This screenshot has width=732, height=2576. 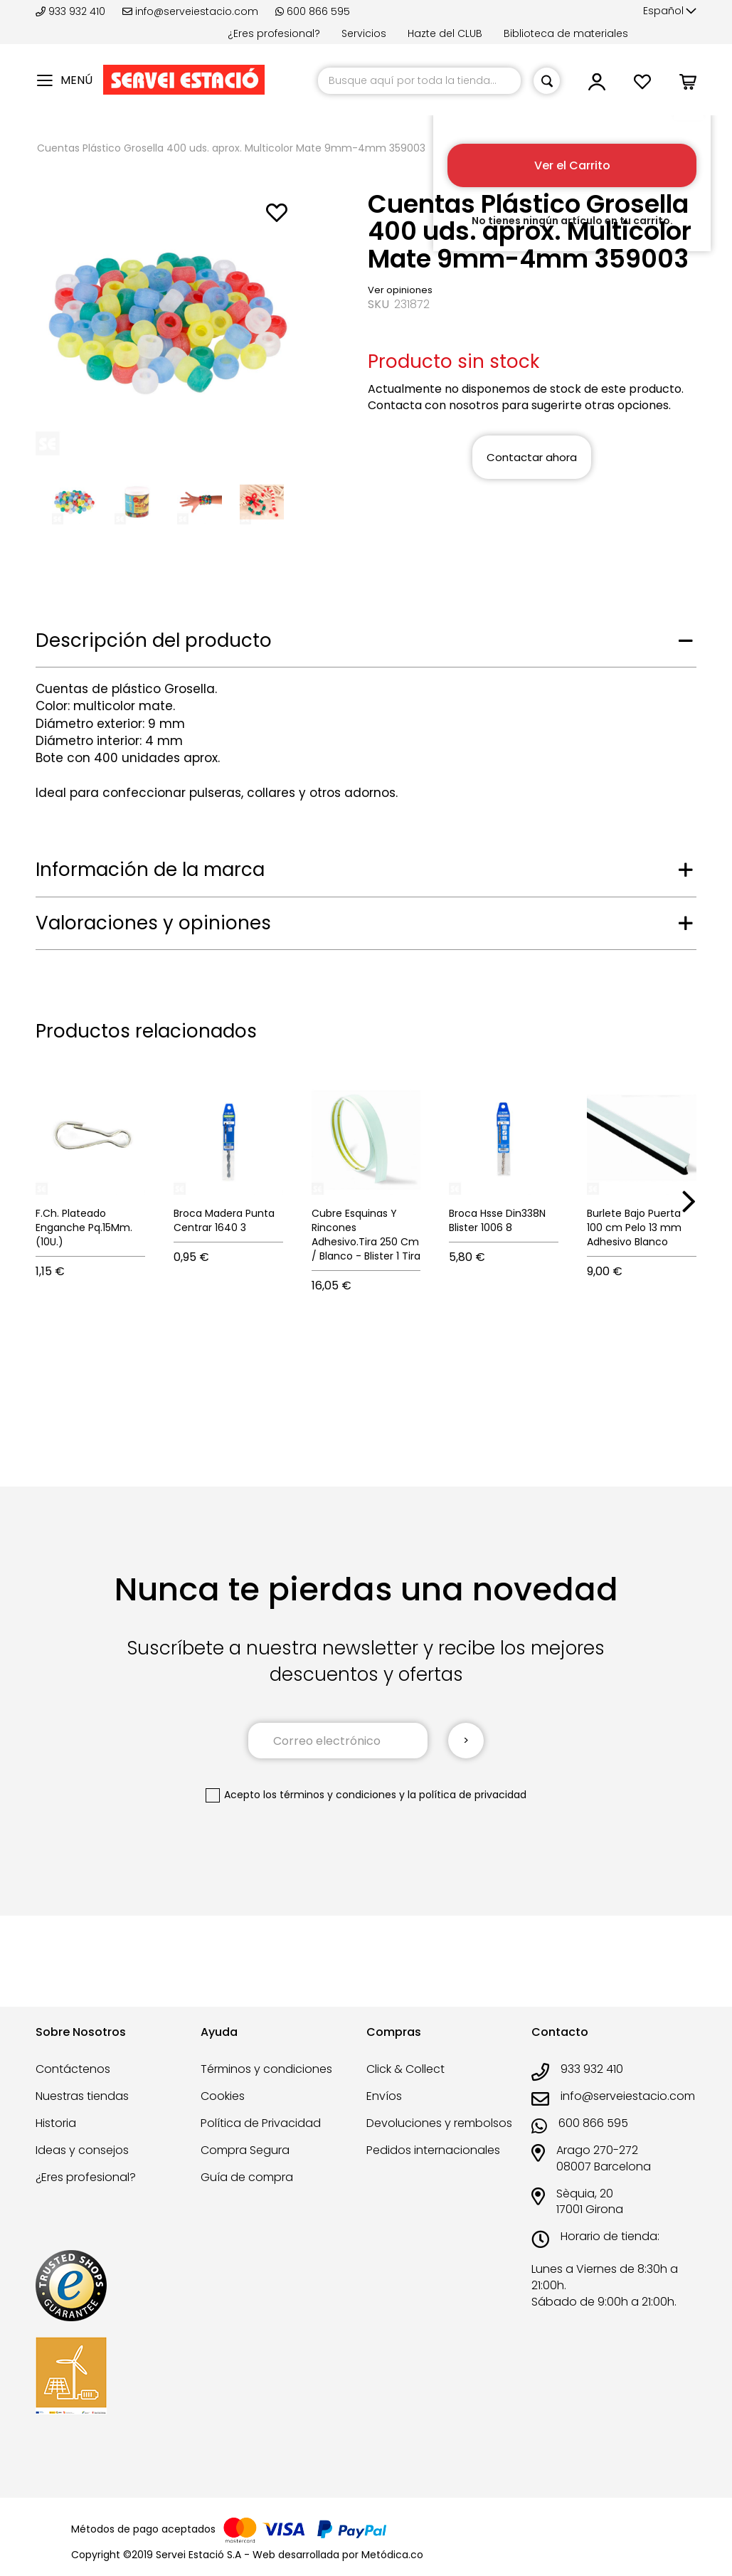 What do you see at coordinates (566, 33) in the screenshot?
I see `Biblioteca de materiales` at bounding box center [566, 33].